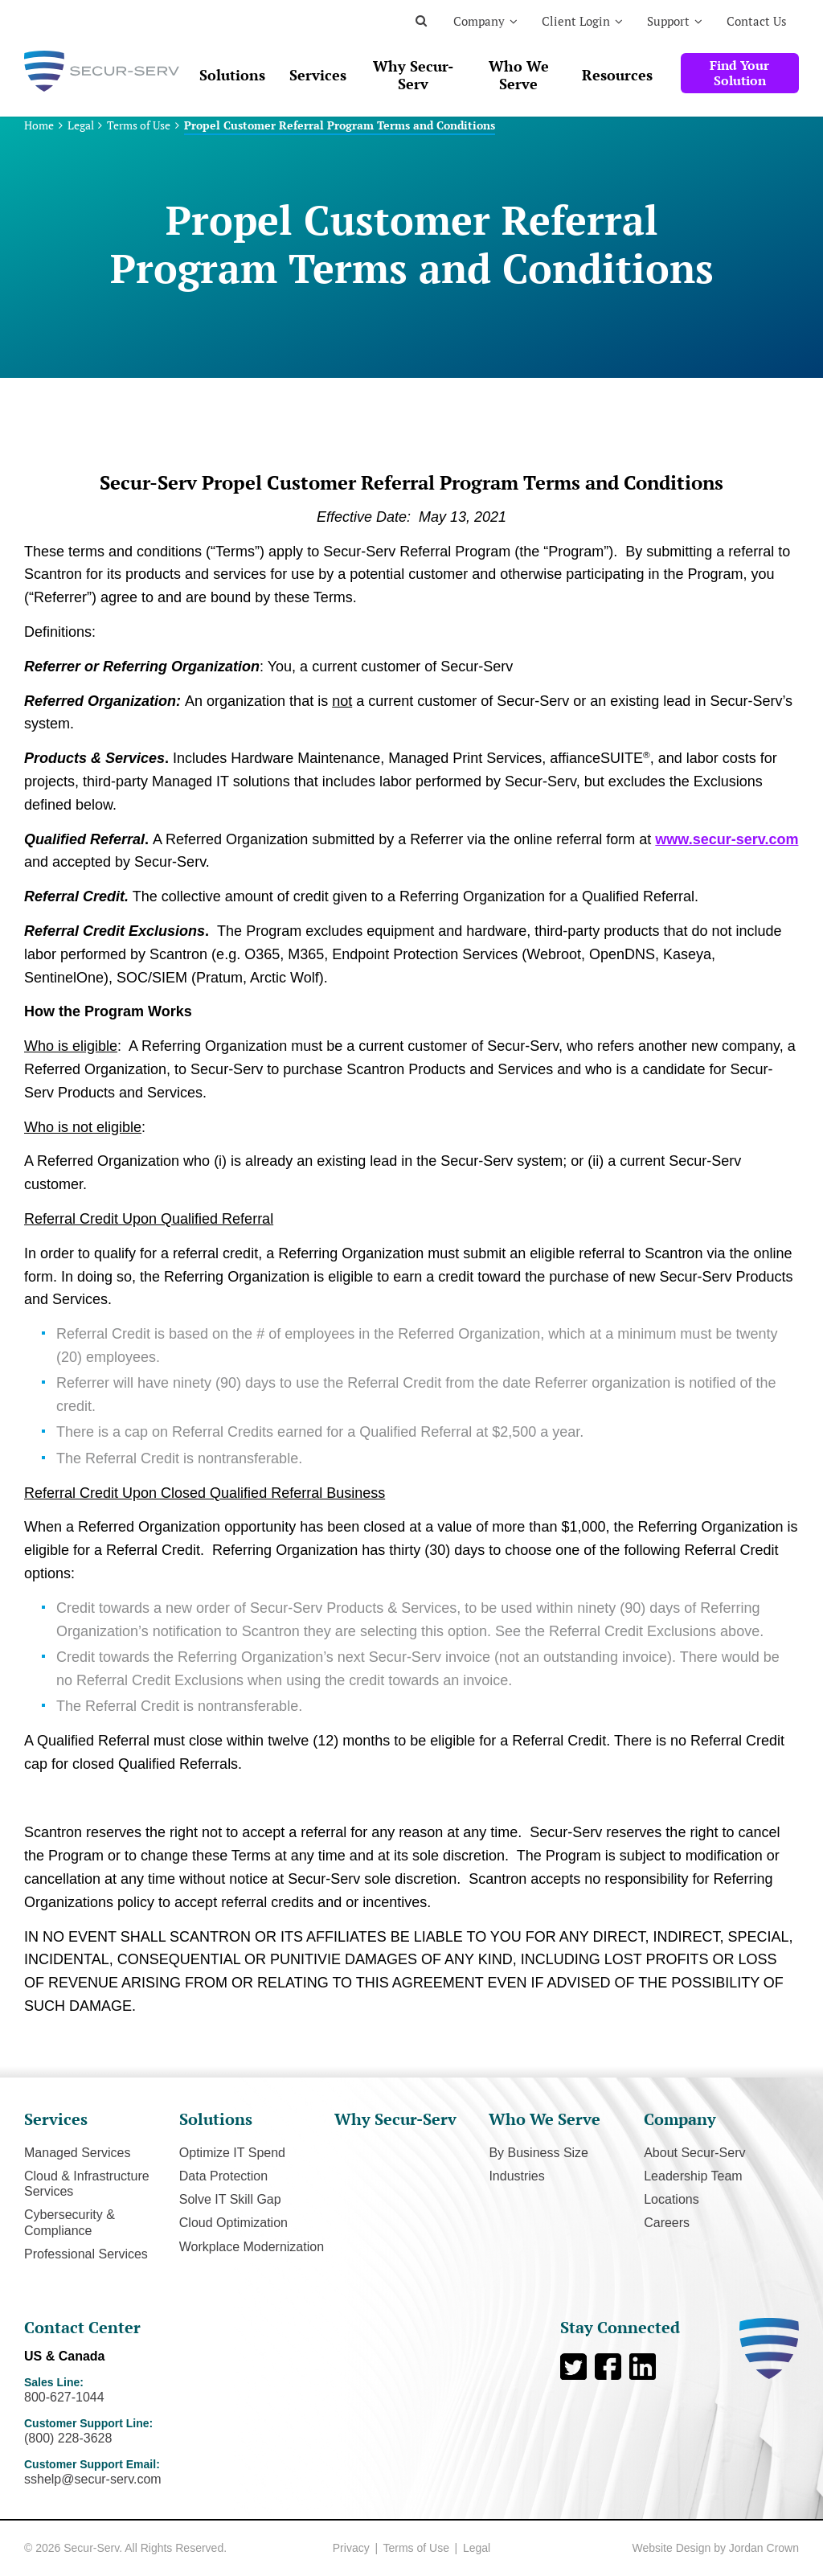 The image size is (823, 2576). I want to click on Resources, so click(617, 74).